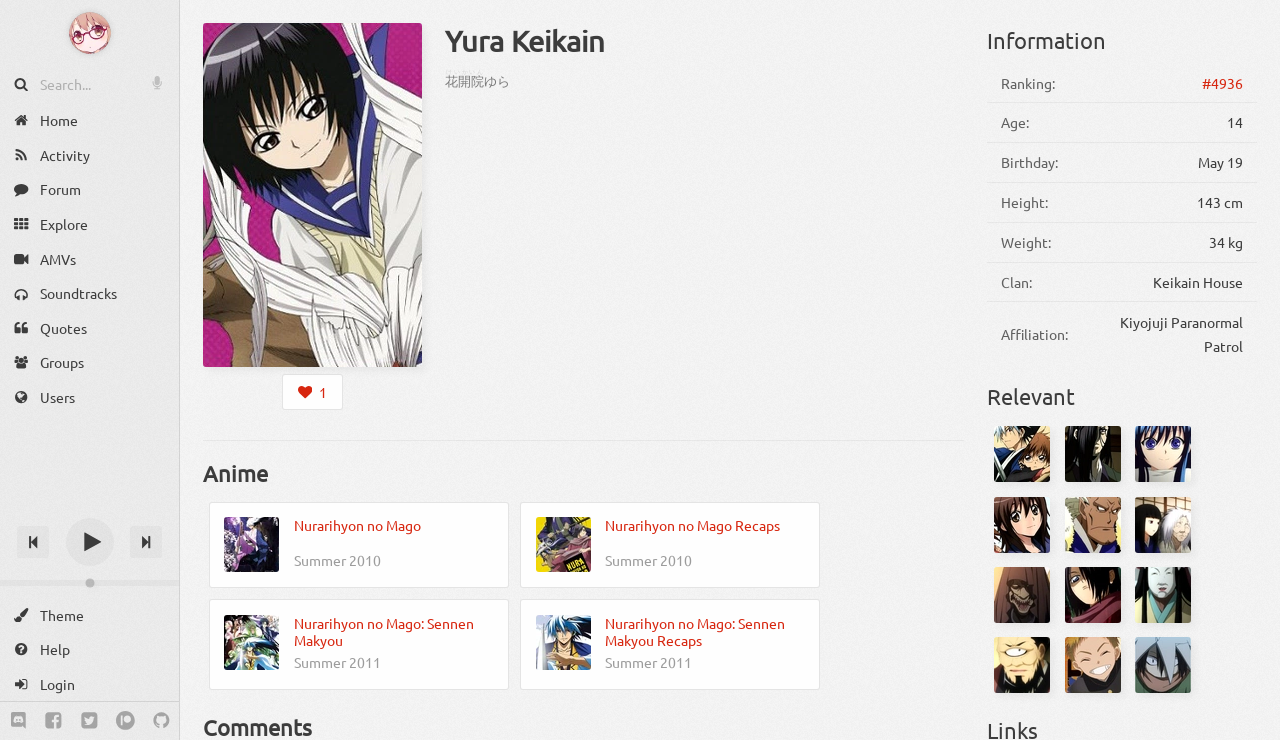 Image resolution: width=1280 pixels, height=740 pixels. I want to click on #4936, so click(1222, 83).